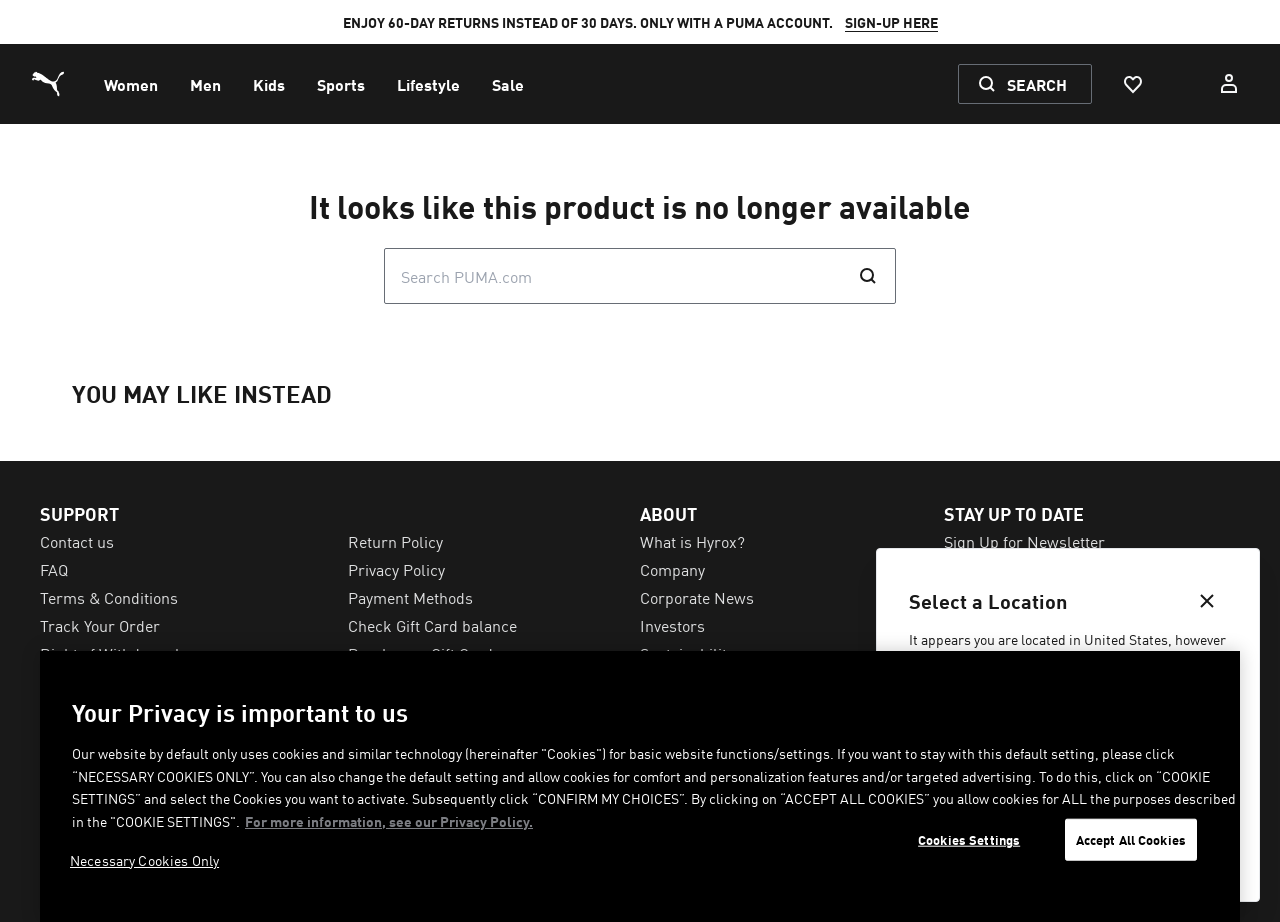 This screenshot has width=1280, height=922. I want to click on FAQ [menuitem], so click(54, 569).